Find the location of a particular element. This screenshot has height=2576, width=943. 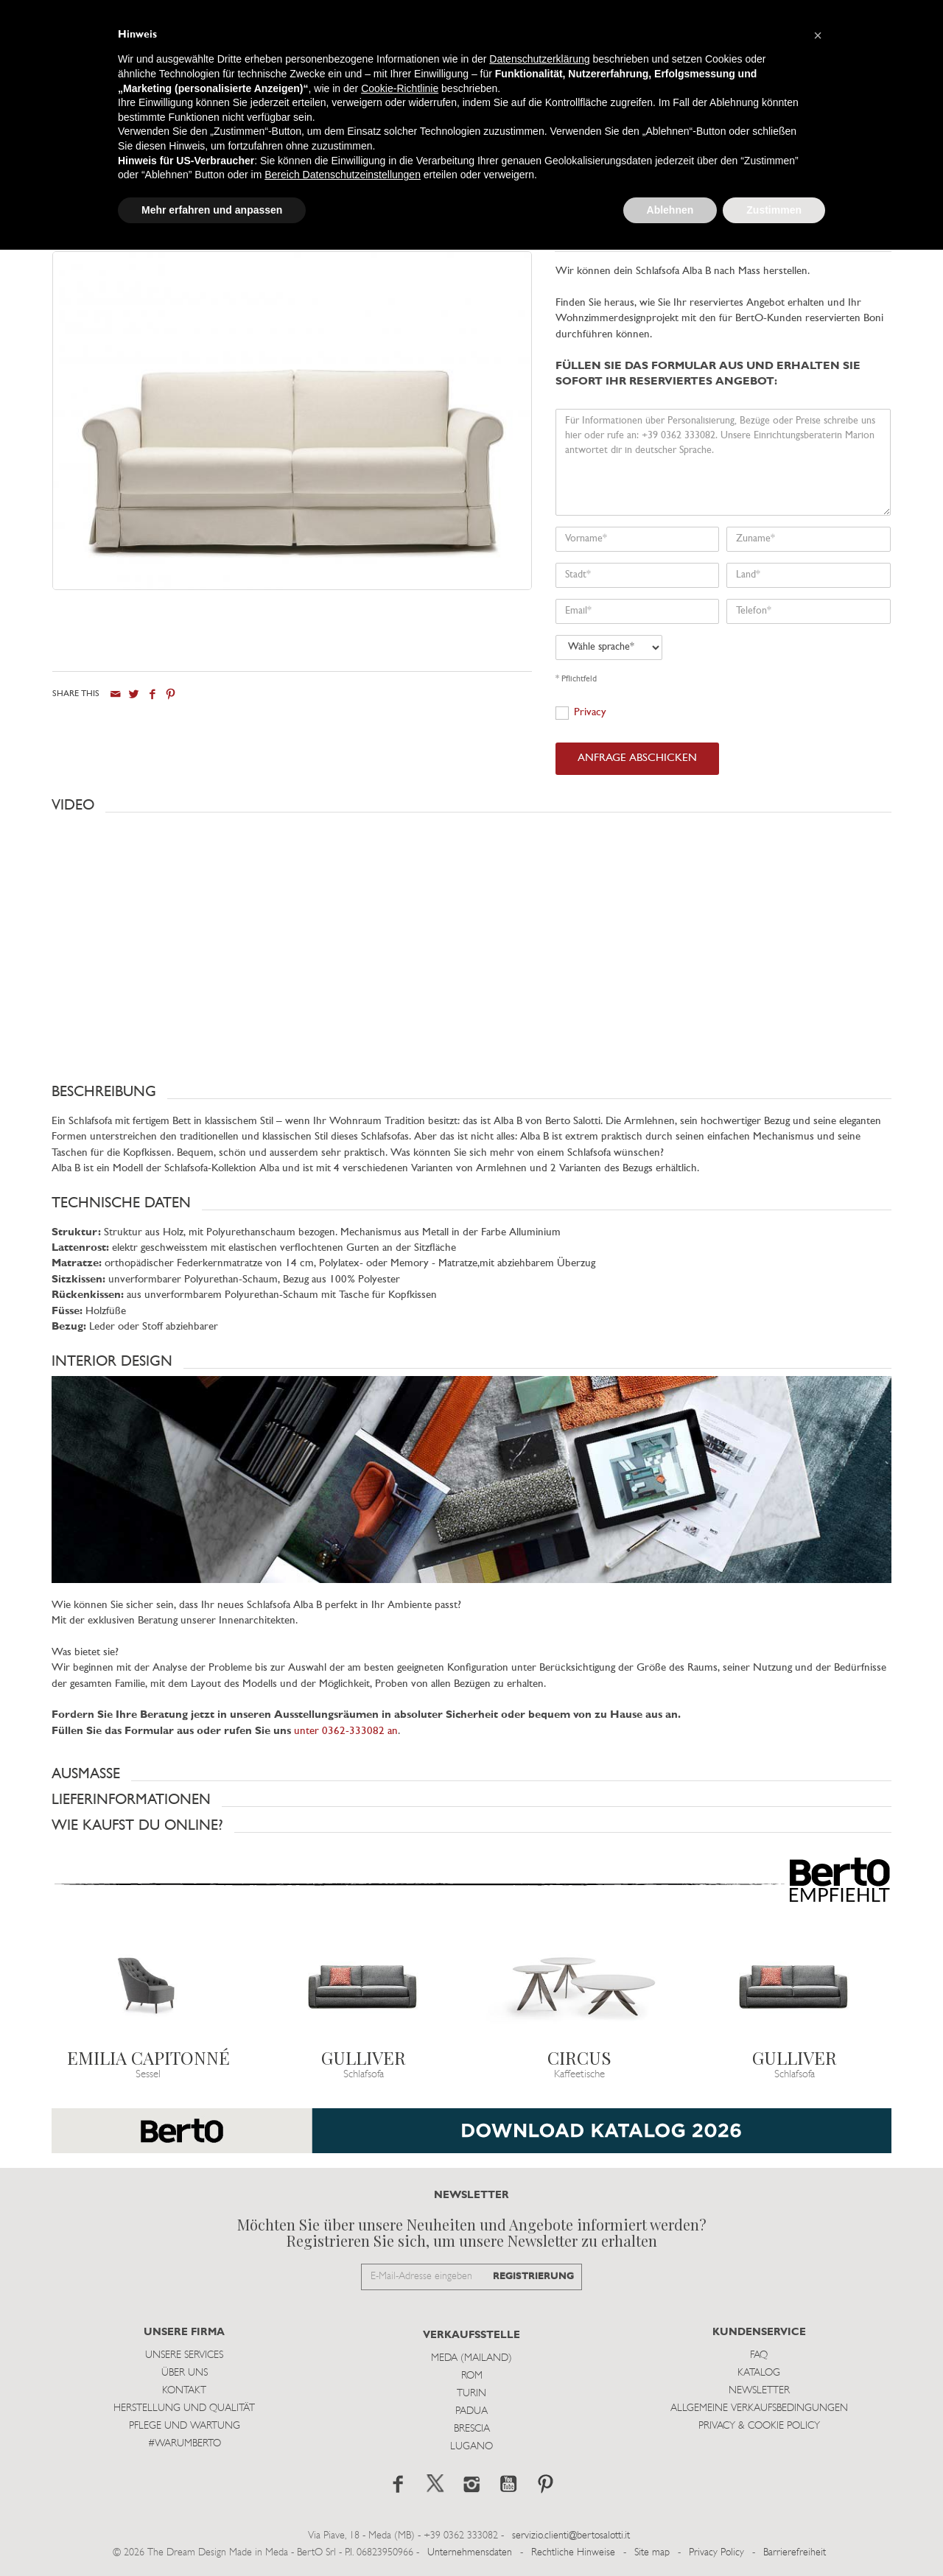

Lugano is located at coordinates (471, 2446).